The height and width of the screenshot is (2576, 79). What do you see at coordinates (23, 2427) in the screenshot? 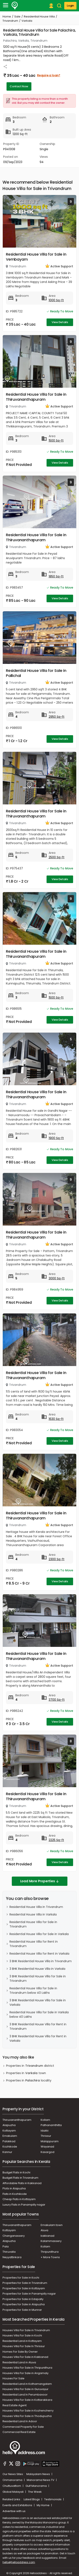
I see `Commercial Property For Sale` at bounding box center [23, 2427].